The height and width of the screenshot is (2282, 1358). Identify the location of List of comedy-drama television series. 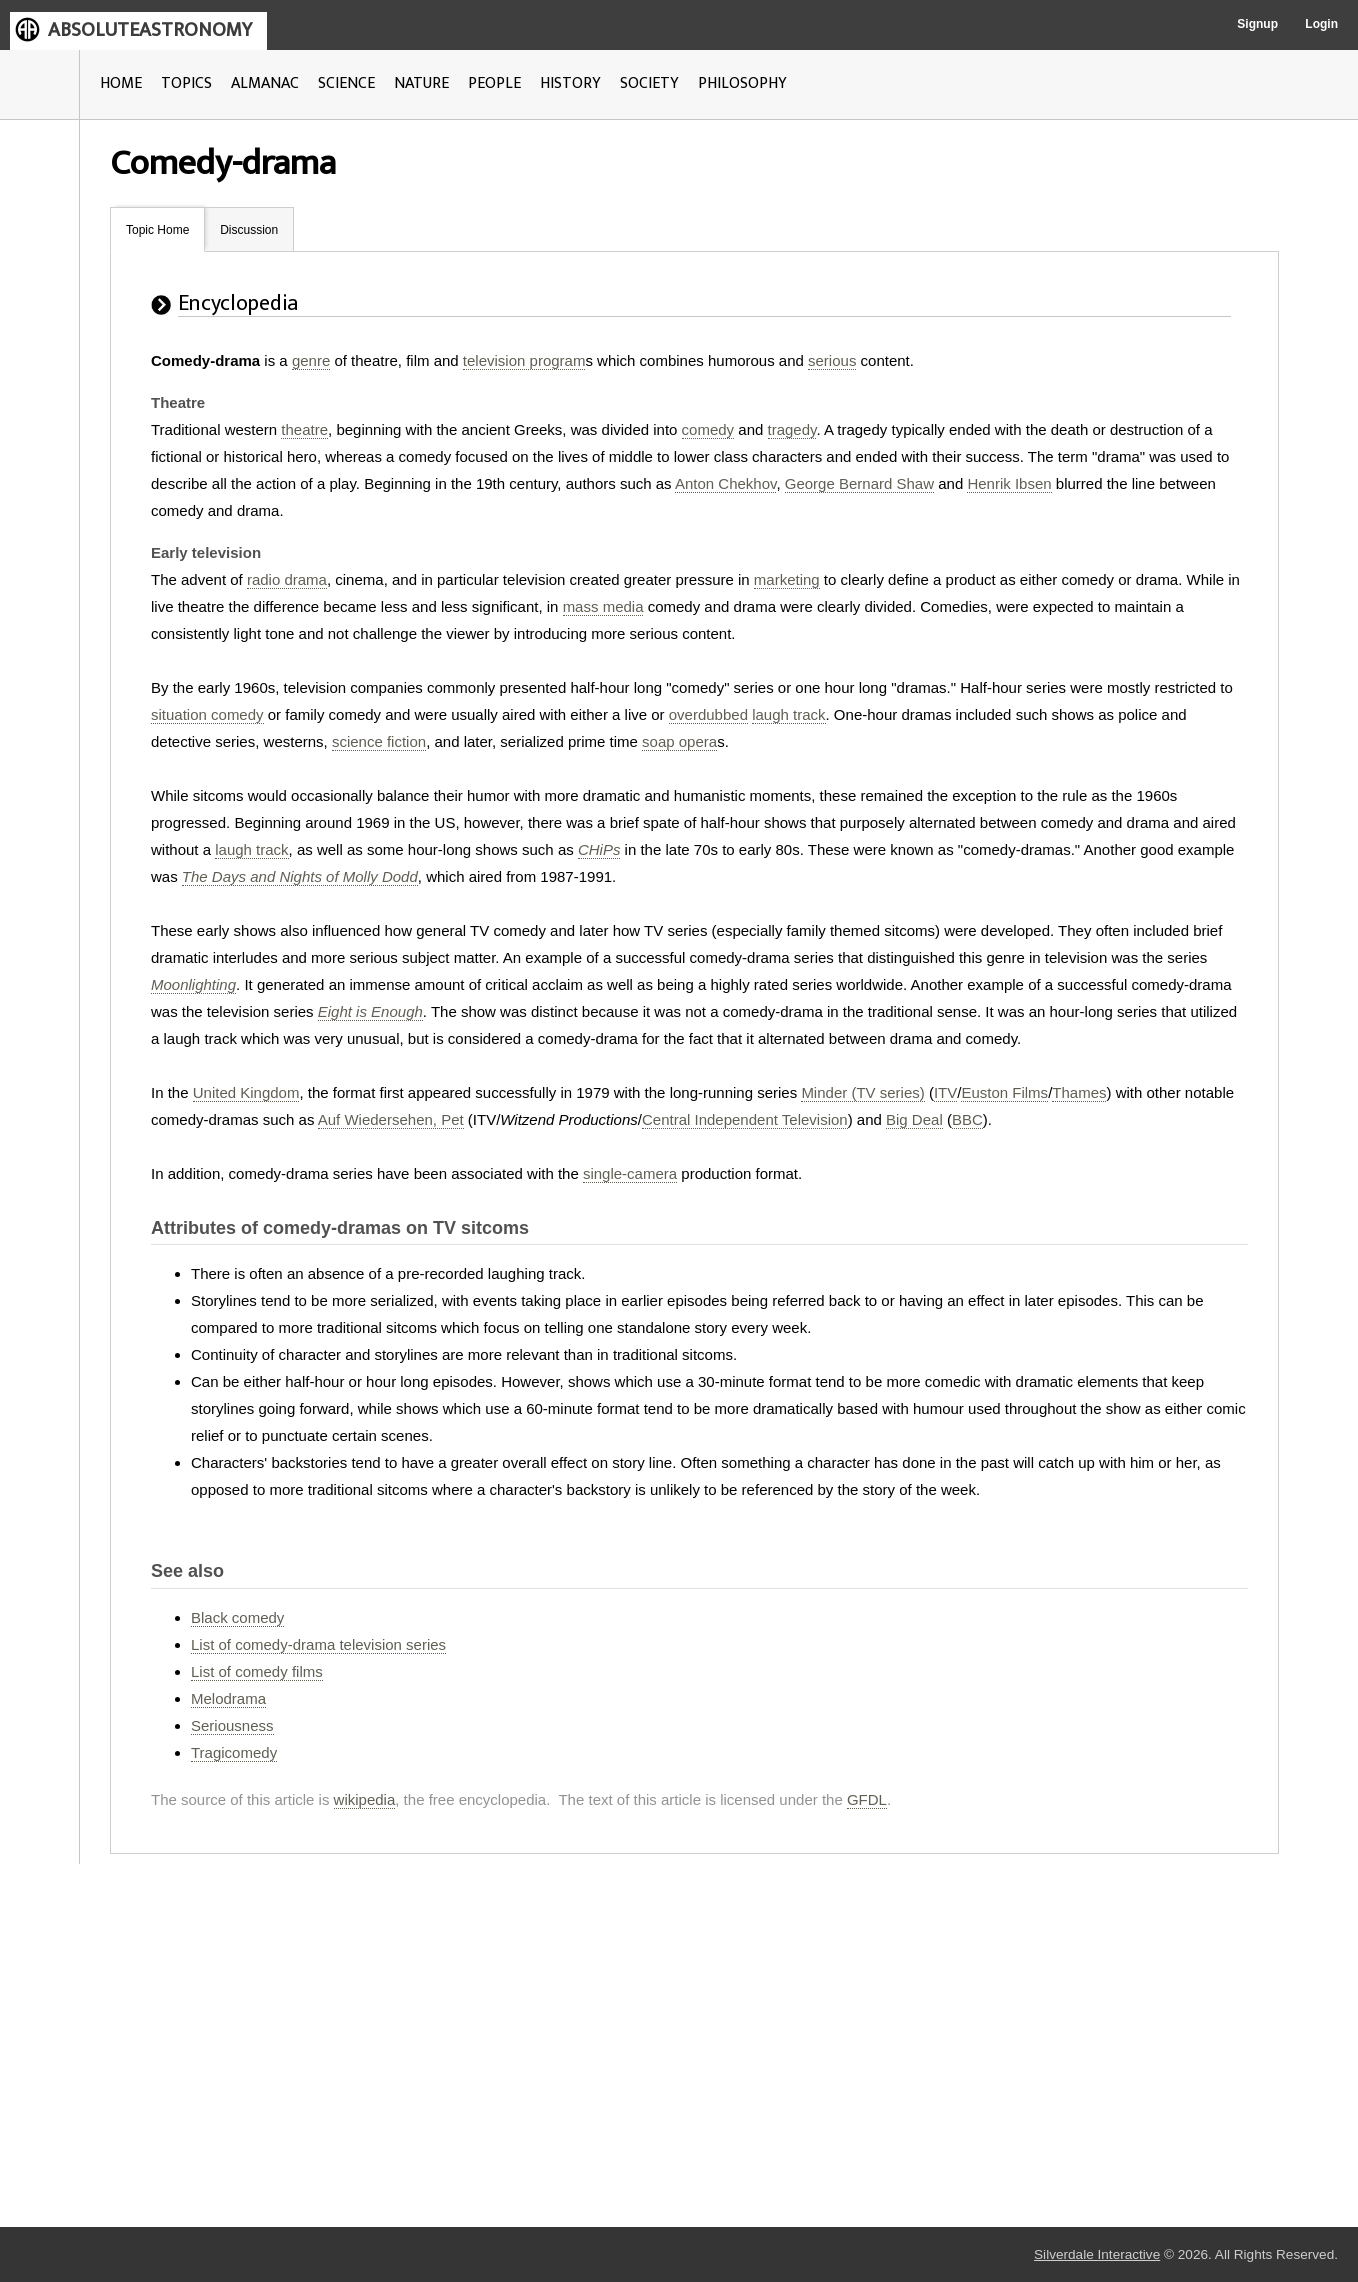
(318, 1644).